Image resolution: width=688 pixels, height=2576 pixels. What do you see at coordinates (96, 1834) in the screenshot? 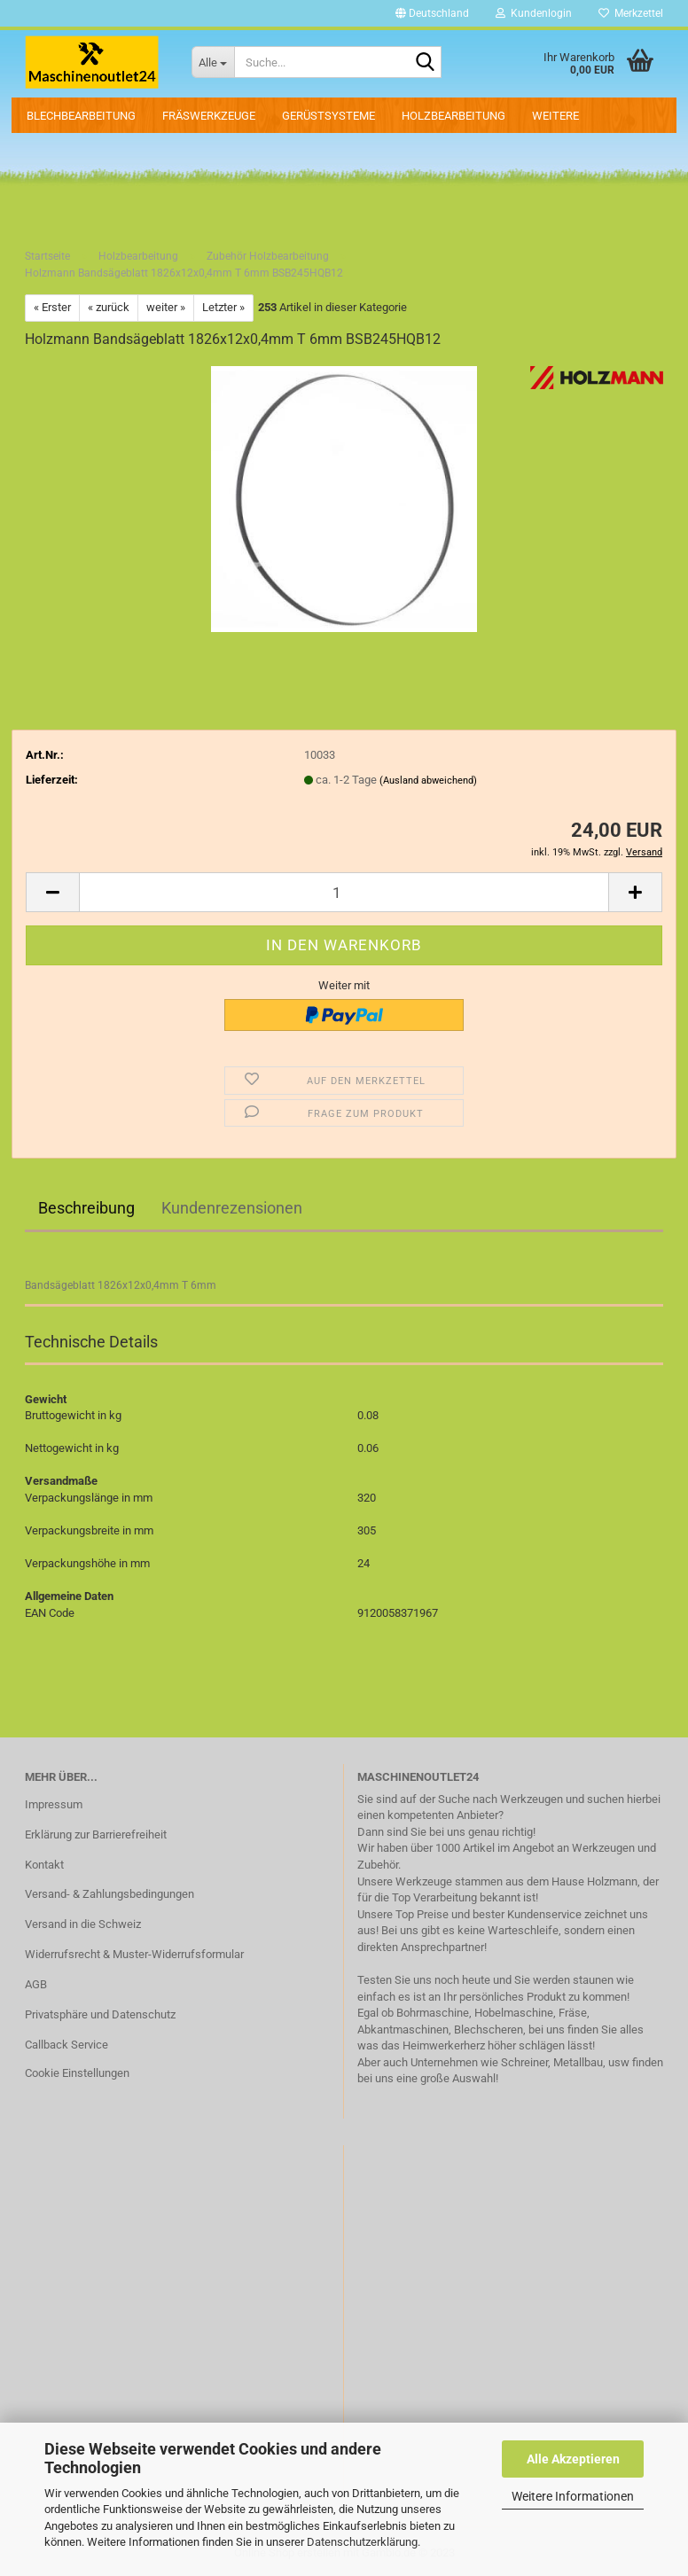
I see `Erklärung zur Barrierefreiheit` at bounding box center [96, 1834].